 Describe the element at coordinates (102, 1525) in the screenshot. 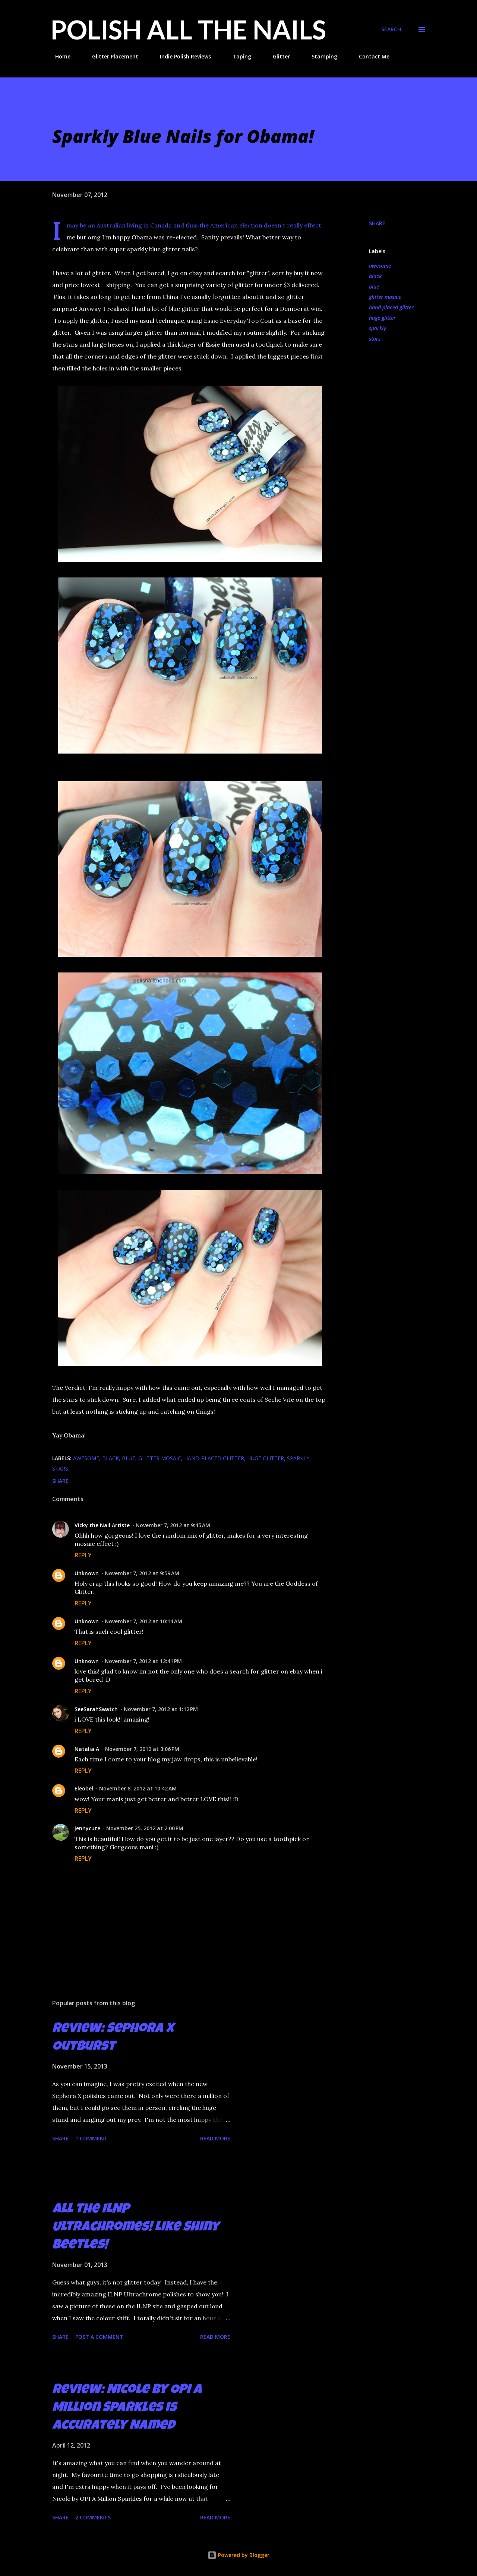

I see `Vicky the Nail Artiste` at that location.